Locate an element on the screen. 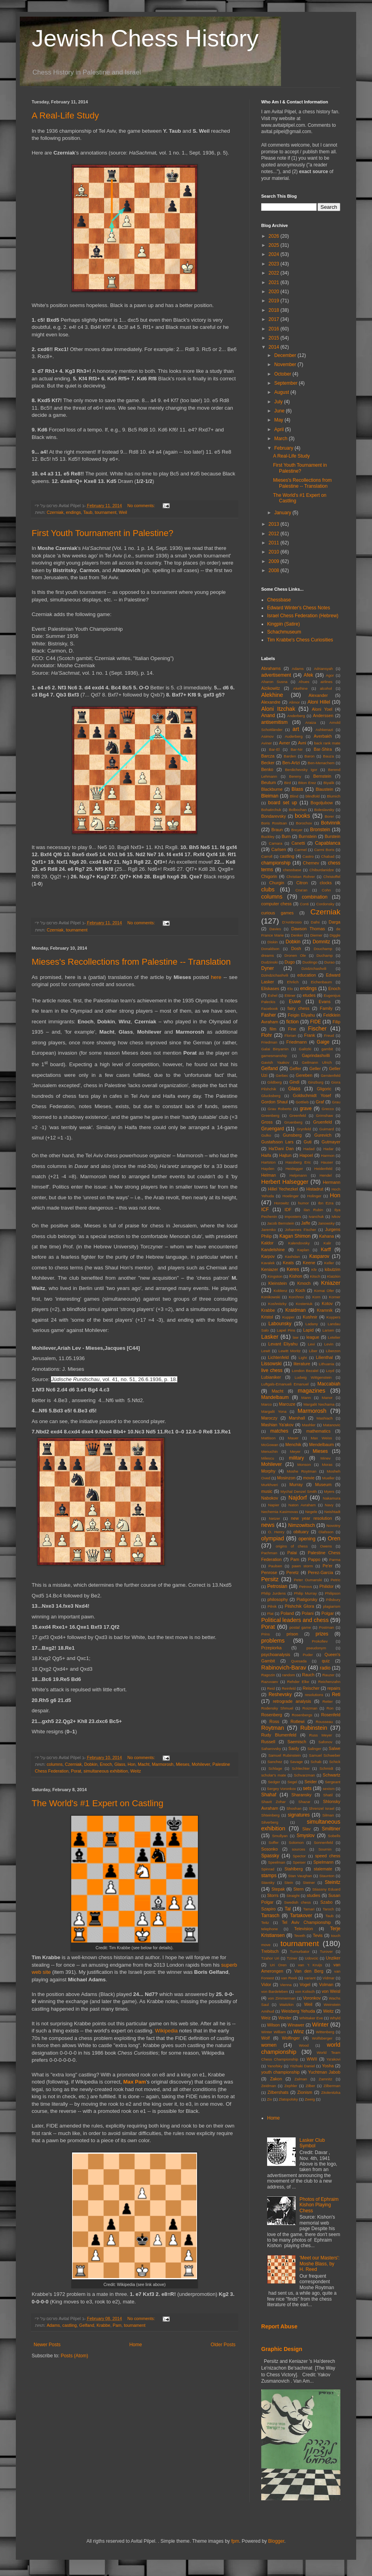 The height and width of the screenshot is (2576, 372). Zlatopolsky is located at coordinates (288, 2099).